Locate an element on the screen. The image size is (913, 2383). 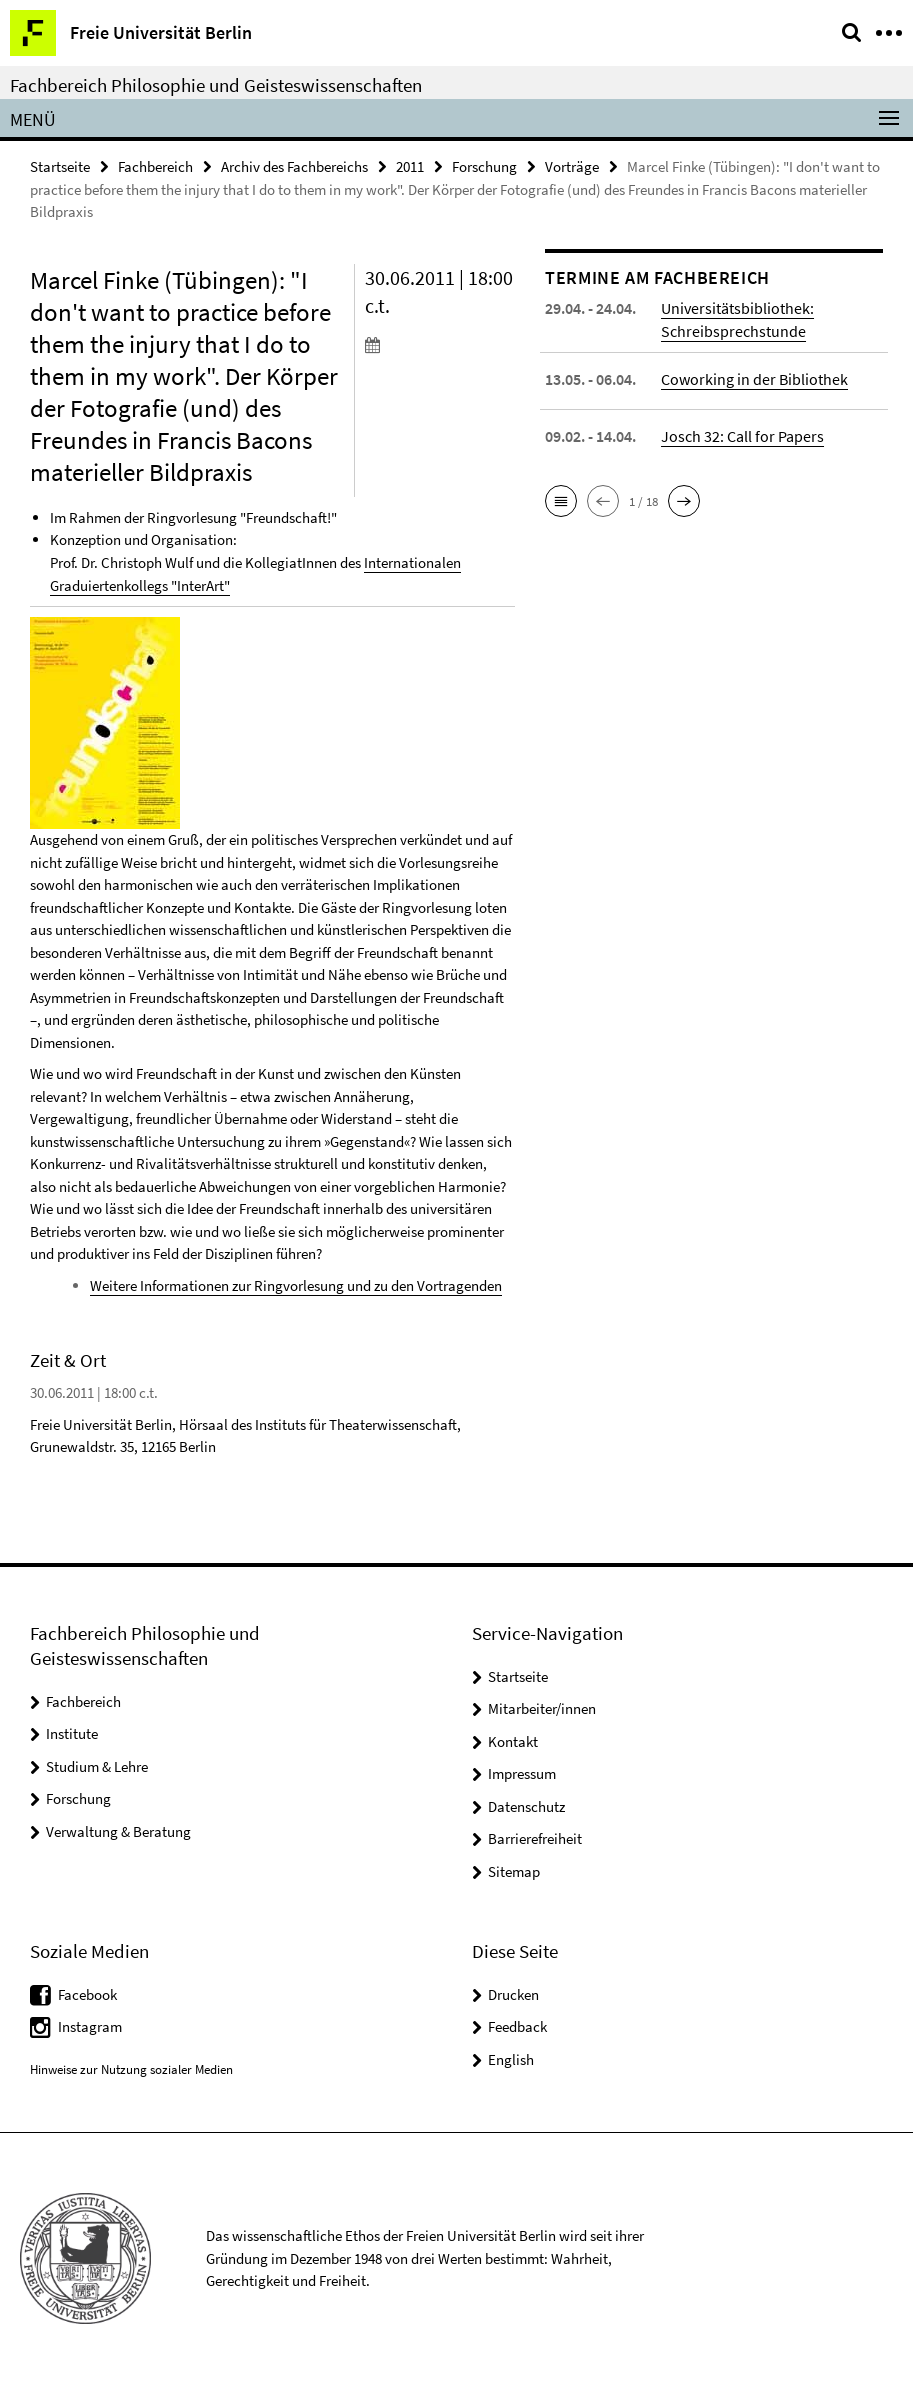
Instagram is located at coordinates (90, 2025).